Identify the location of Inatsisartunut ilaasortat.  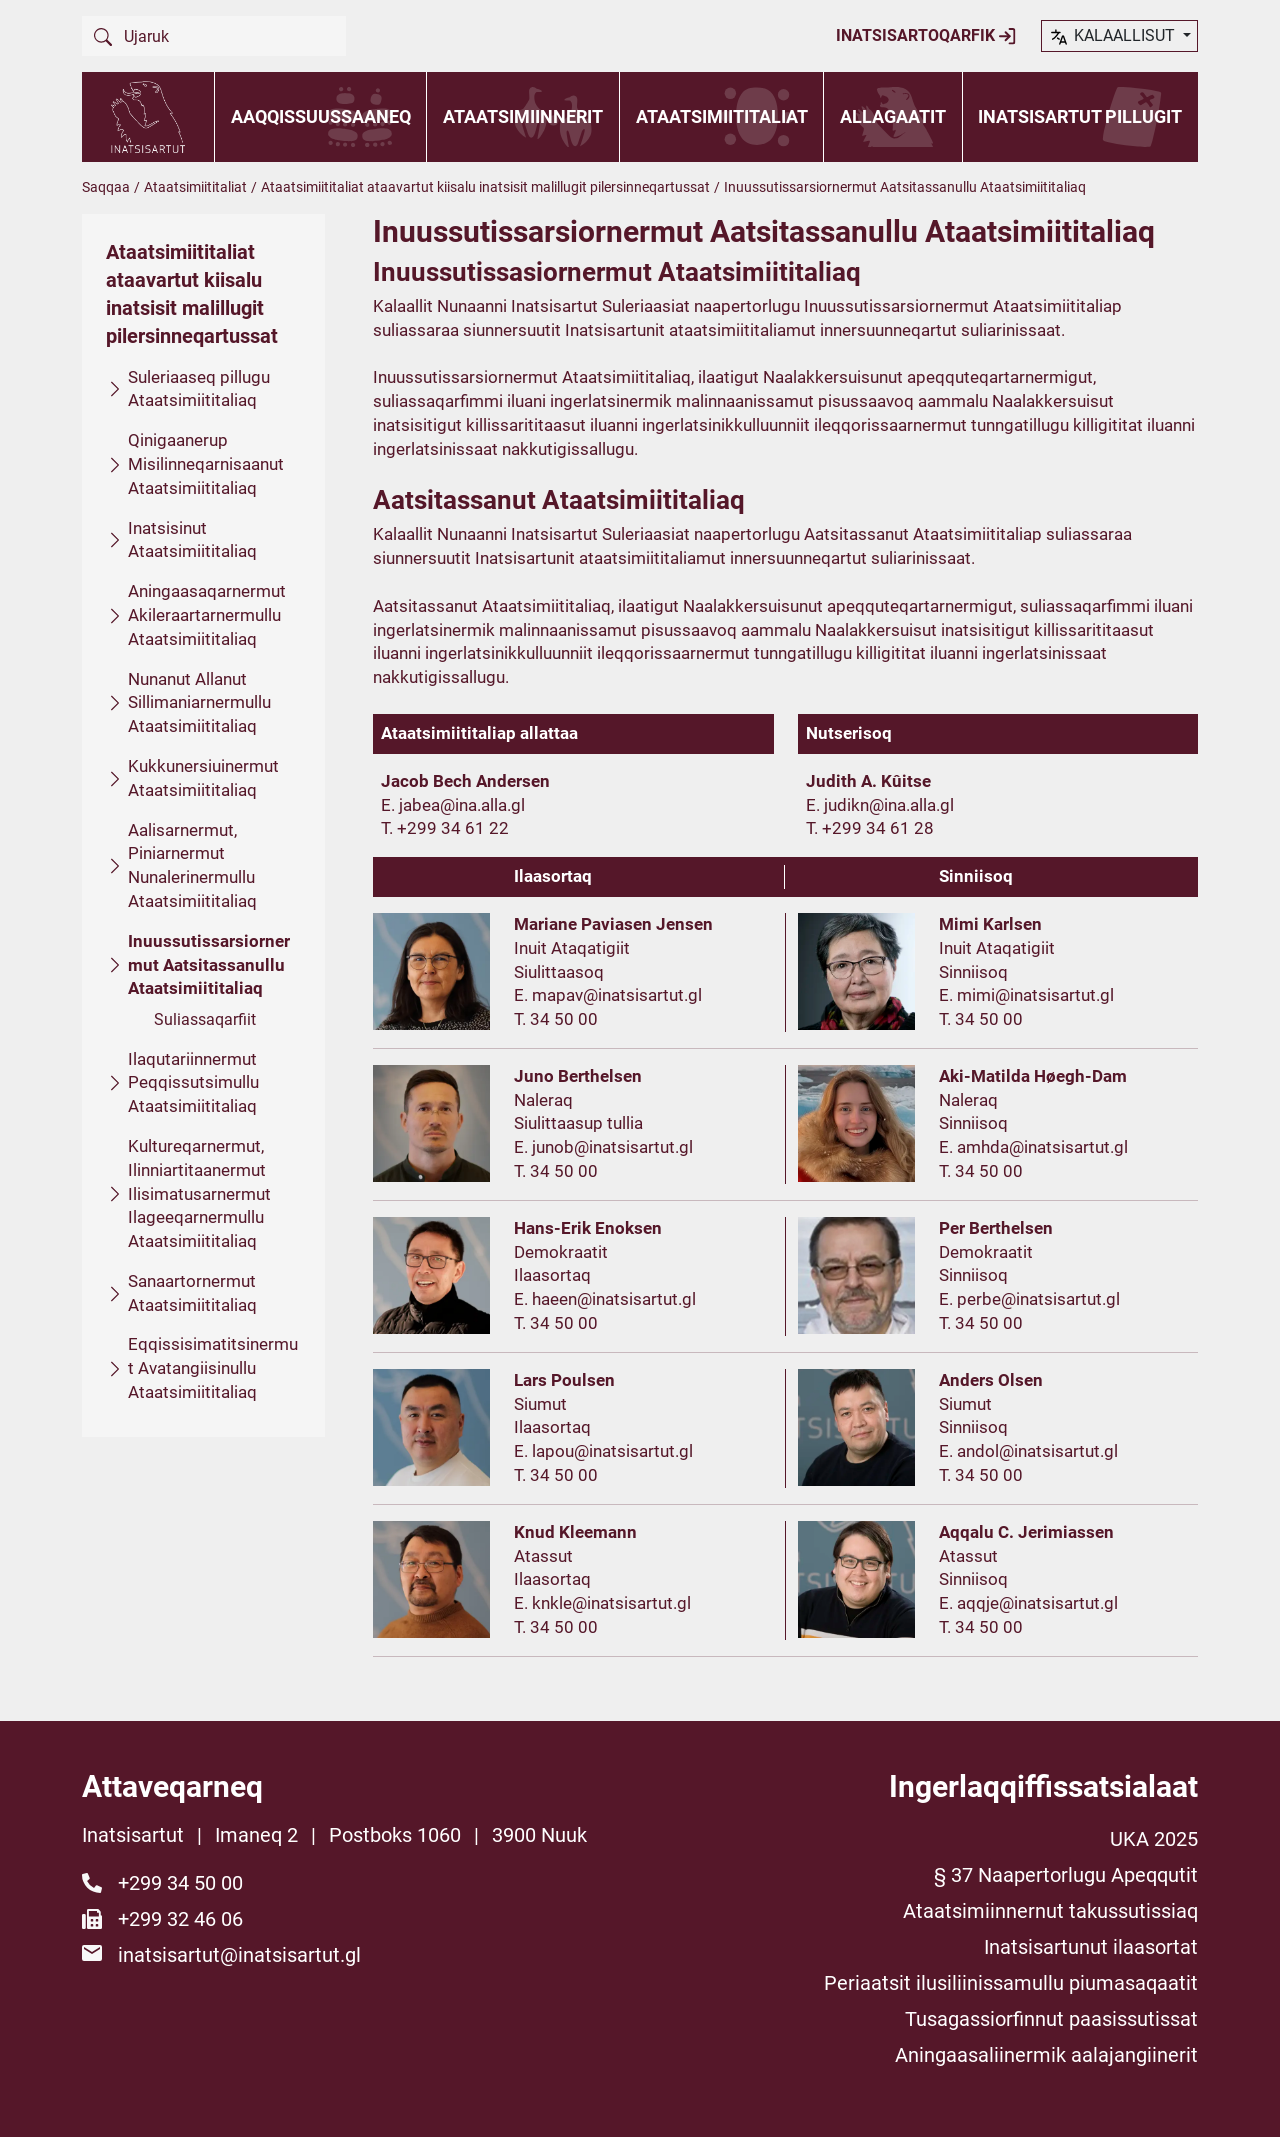
(1091, 1947).